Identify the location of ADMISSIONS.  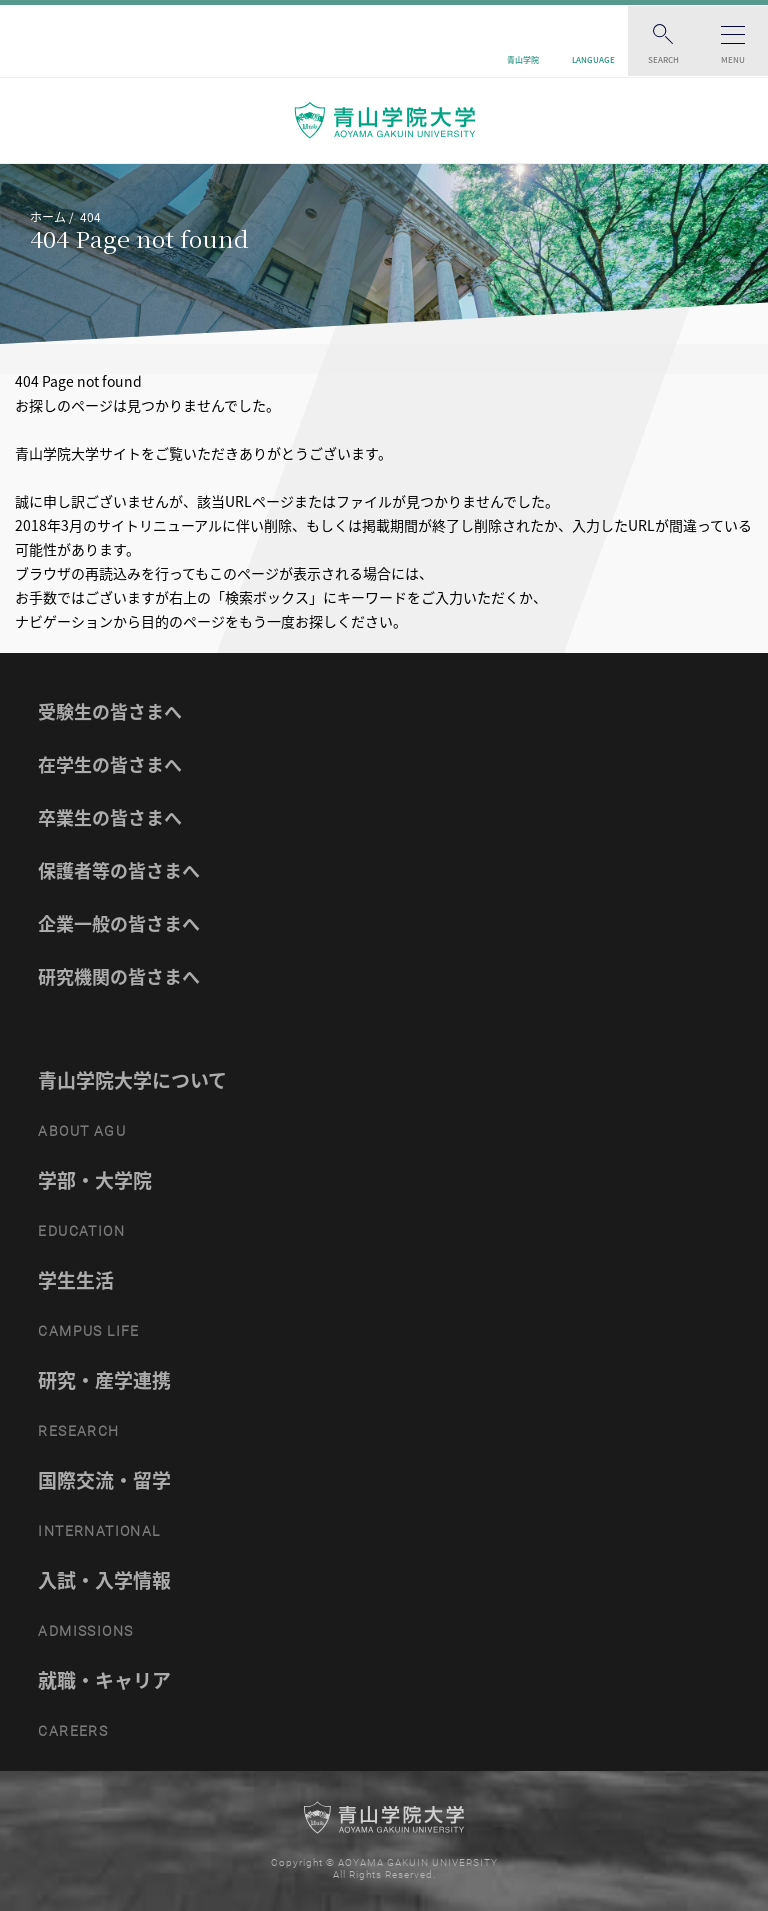
(85, 1631).